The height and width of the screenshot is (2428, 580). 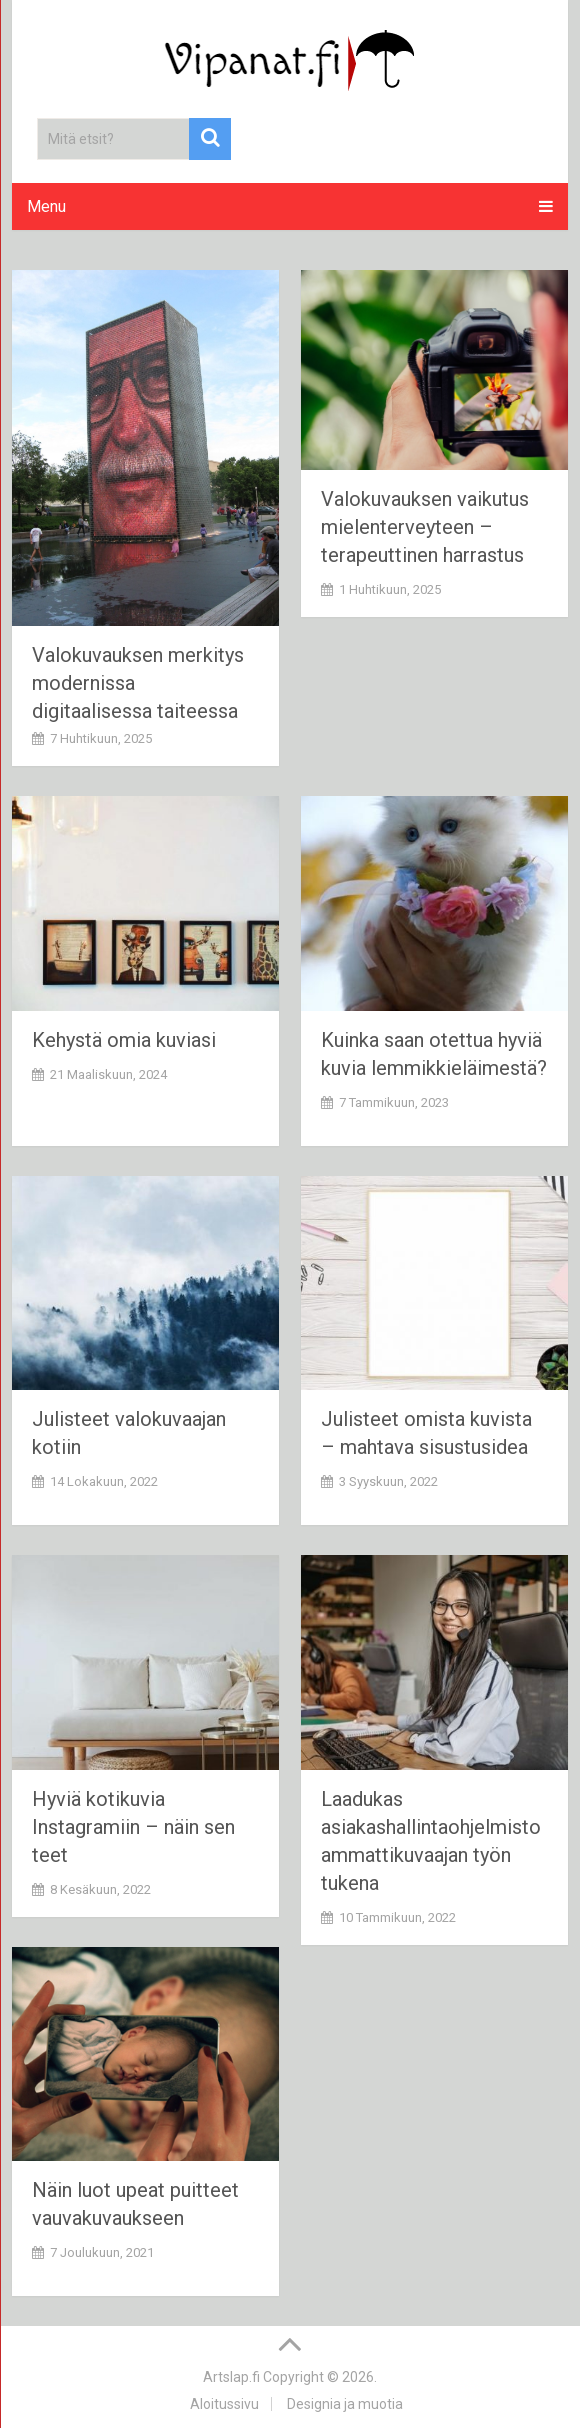 What do you see at coordinates (425, 527) in the screenshot?
I see `Valokuvauksen vaikutus mielenterveyteen – terapeuttinen harrastus` at bounding box center [425, 527].